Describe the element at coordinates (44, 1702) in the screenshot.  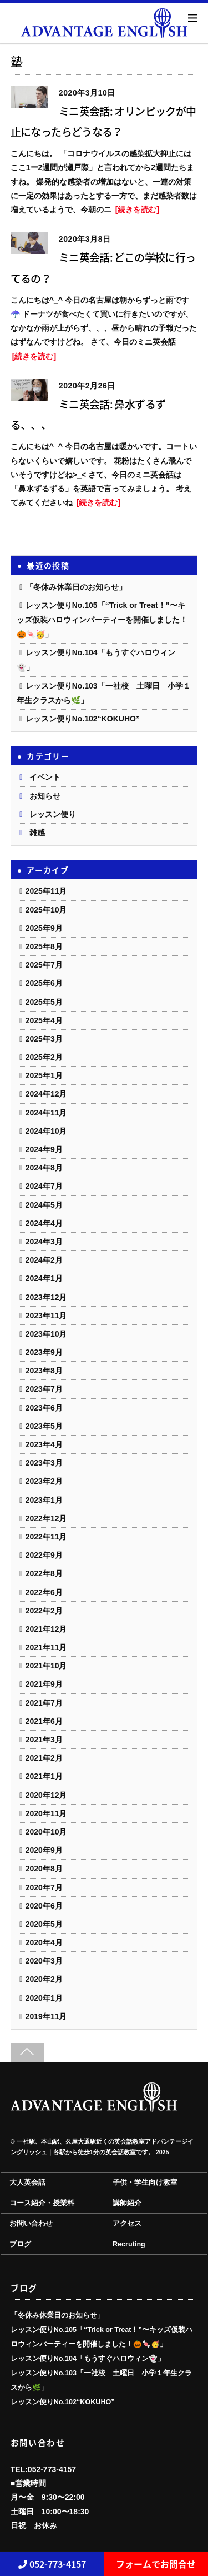
I see `2021年7月` at that location.